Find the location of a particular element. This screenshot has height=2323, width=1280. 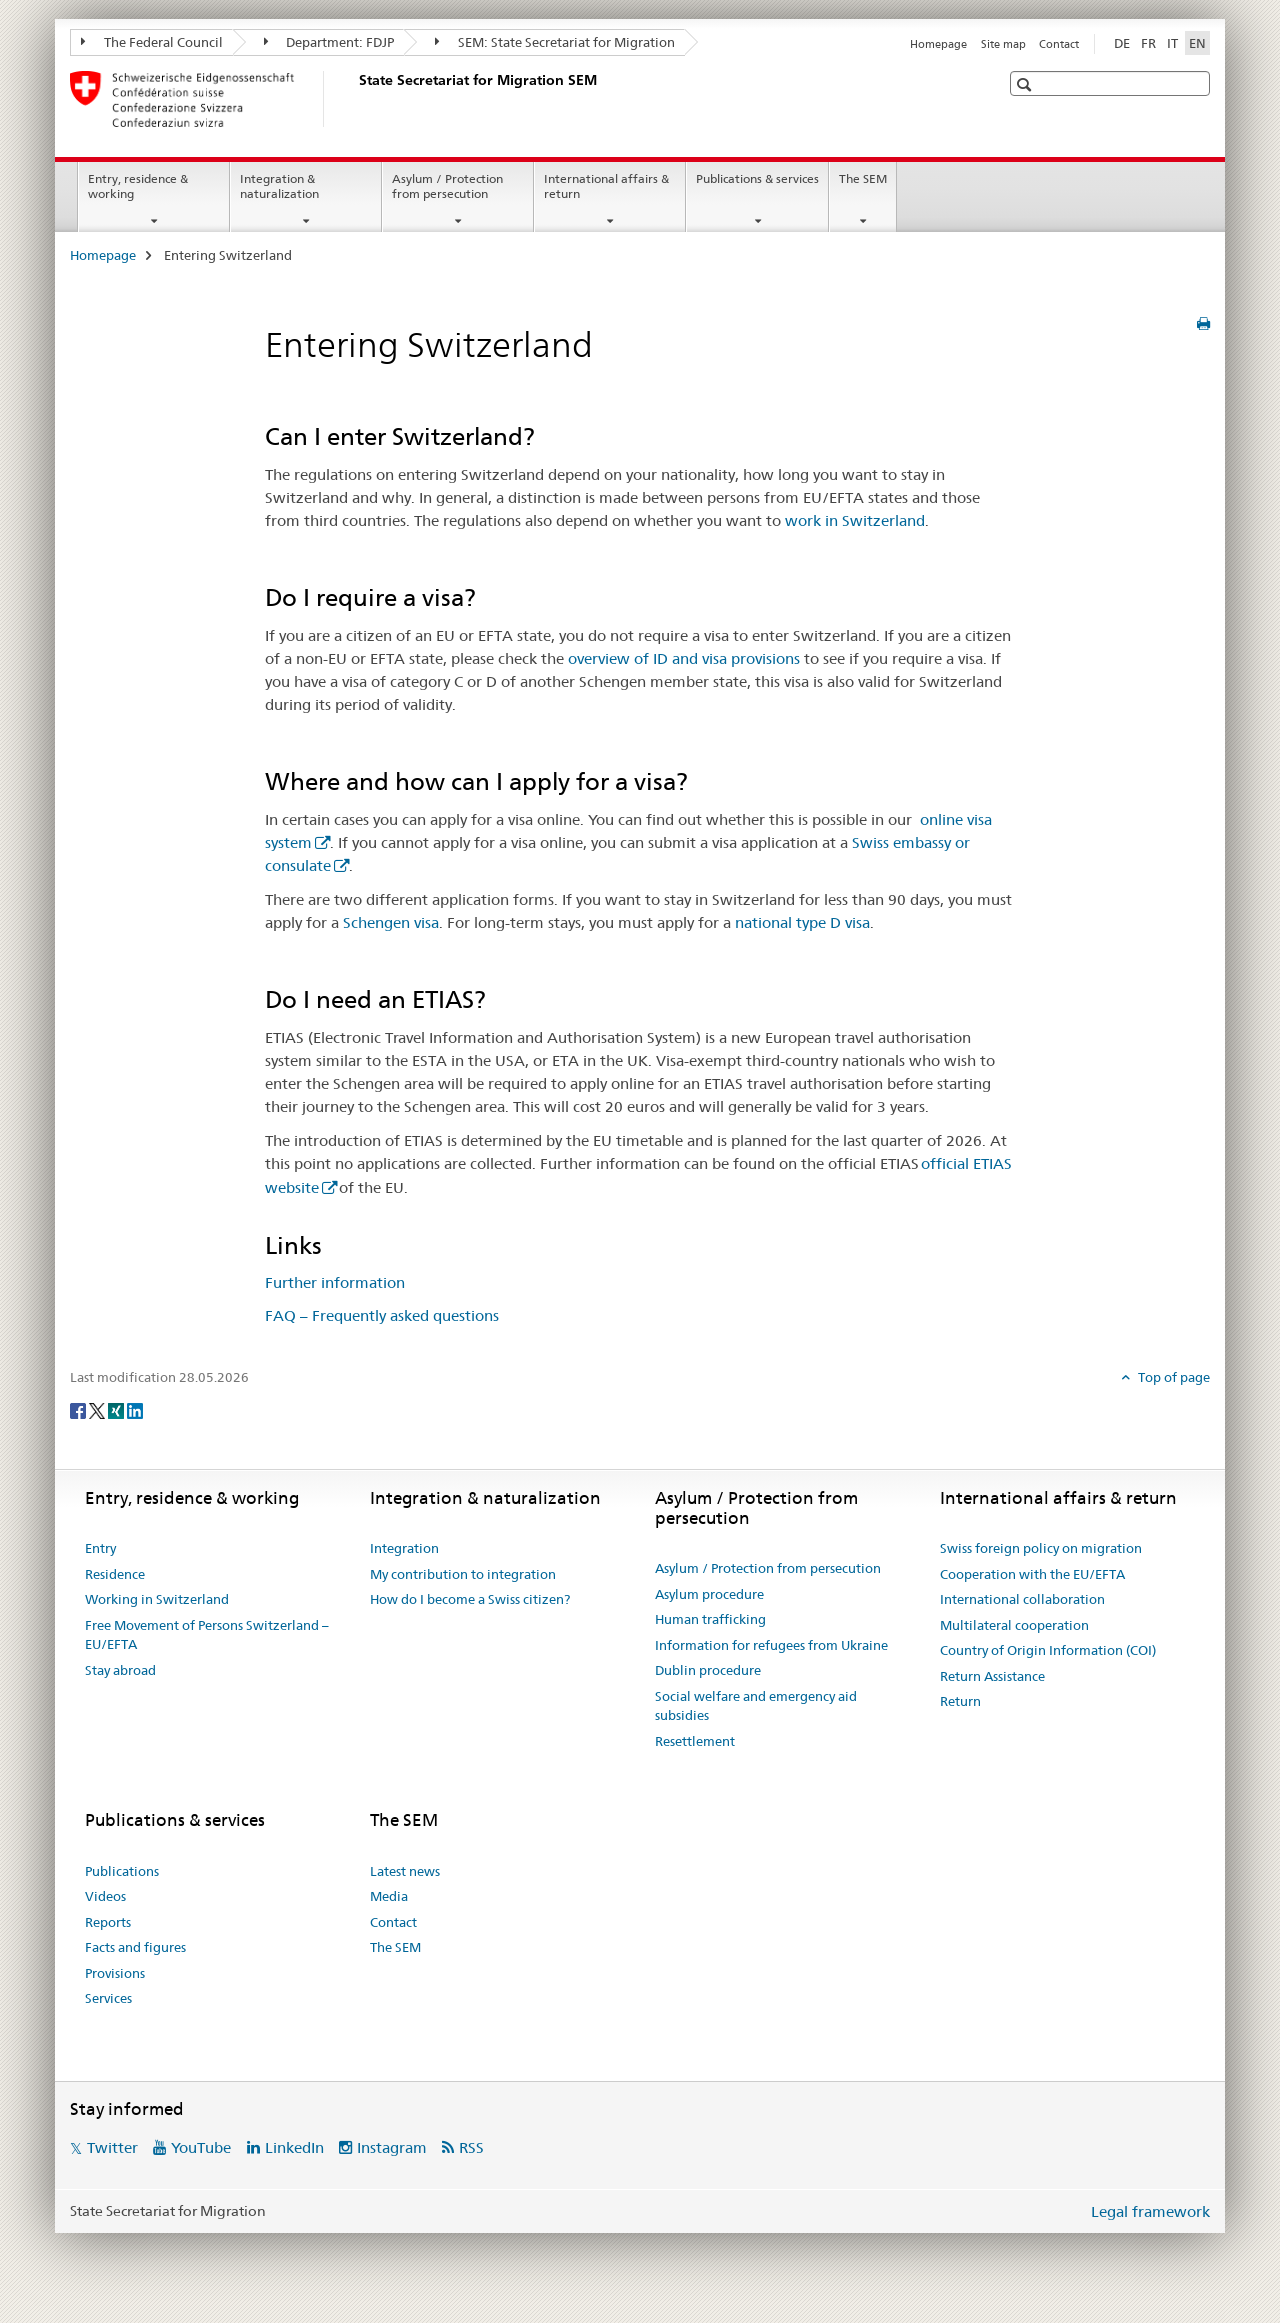

overview of ID and visa provisions is located at coordinates (684, 658).